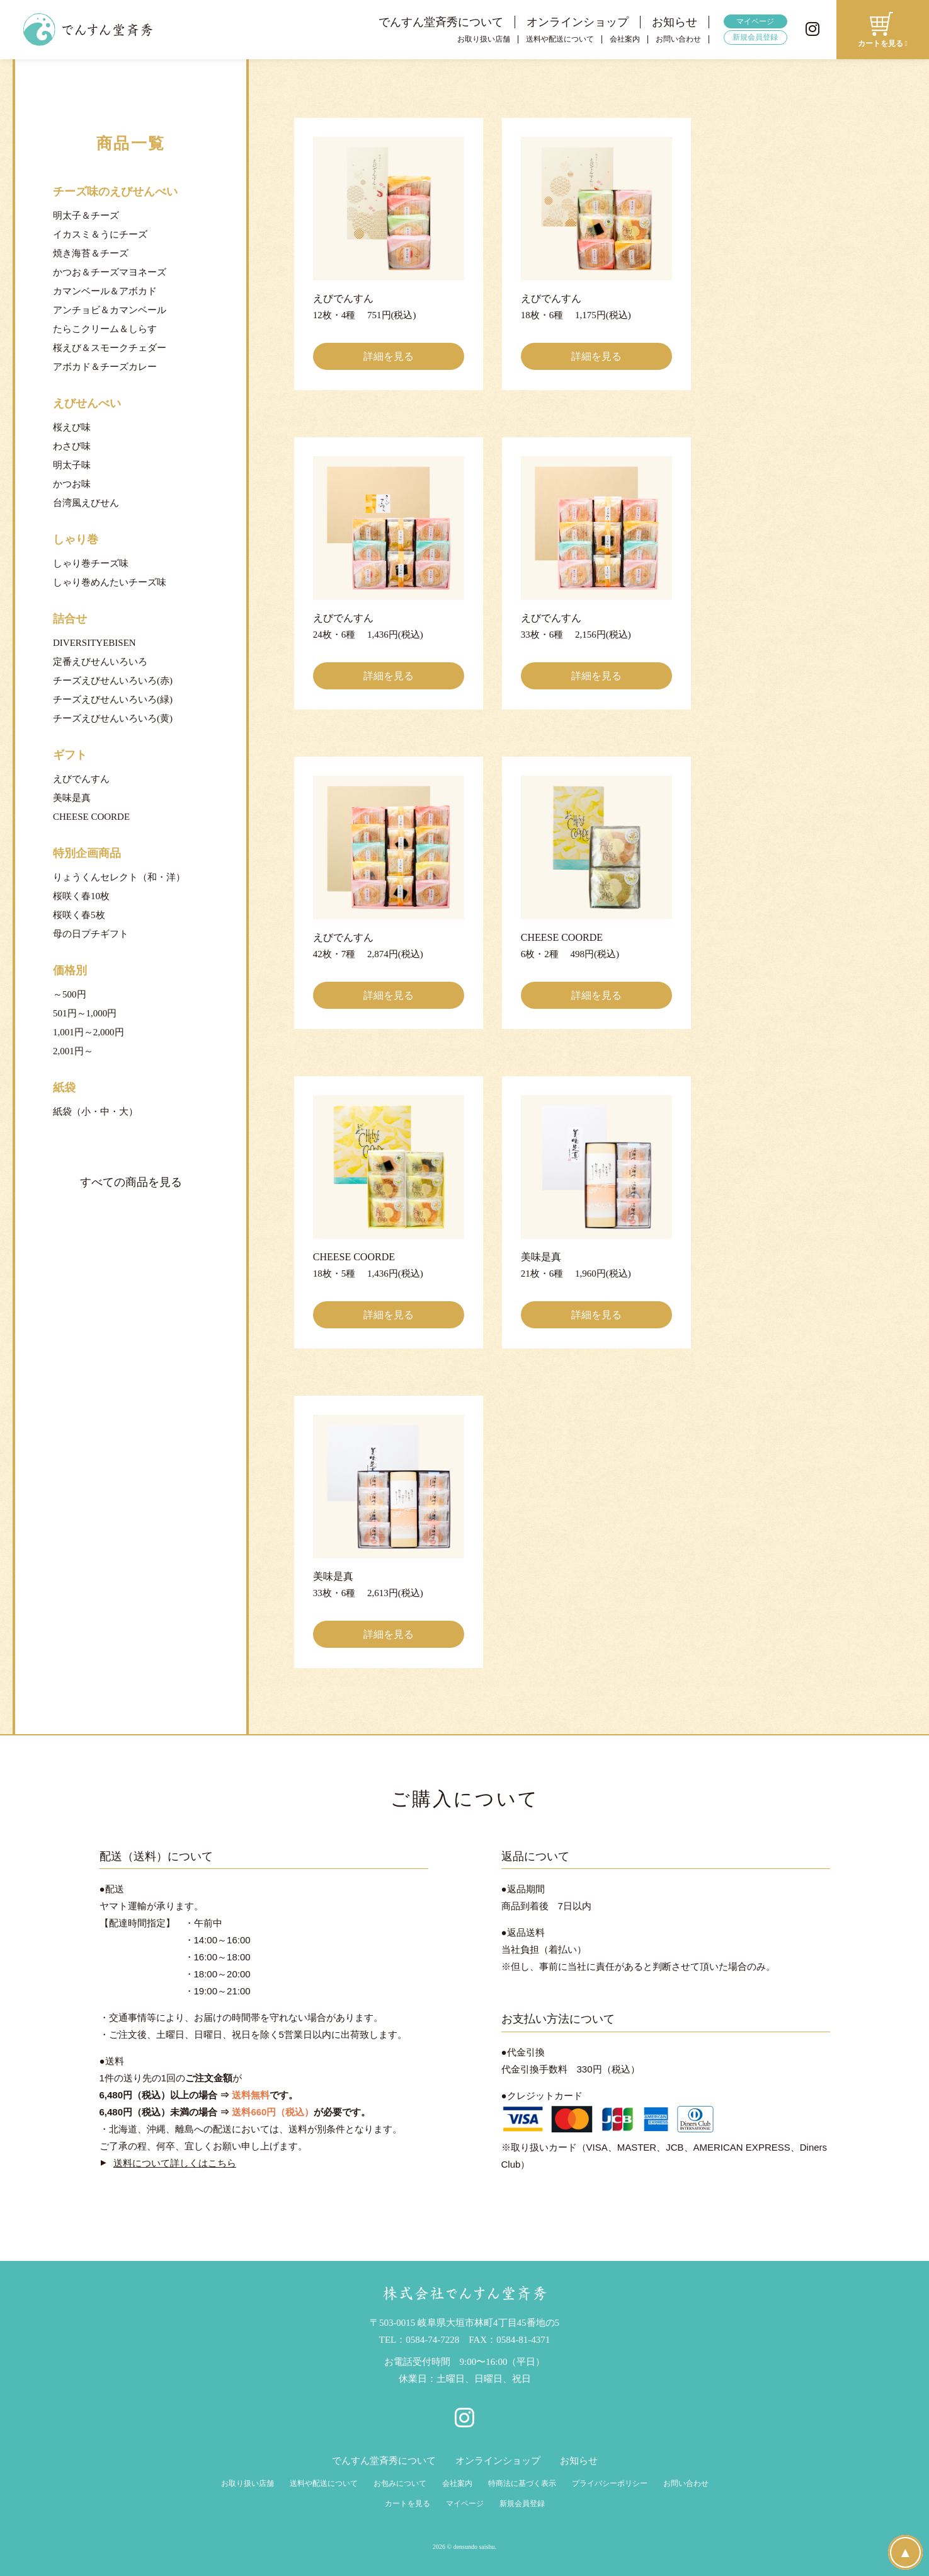 This screenshot has height=2576, width=929. I want to click on えびせんべい, so click(87, 403).